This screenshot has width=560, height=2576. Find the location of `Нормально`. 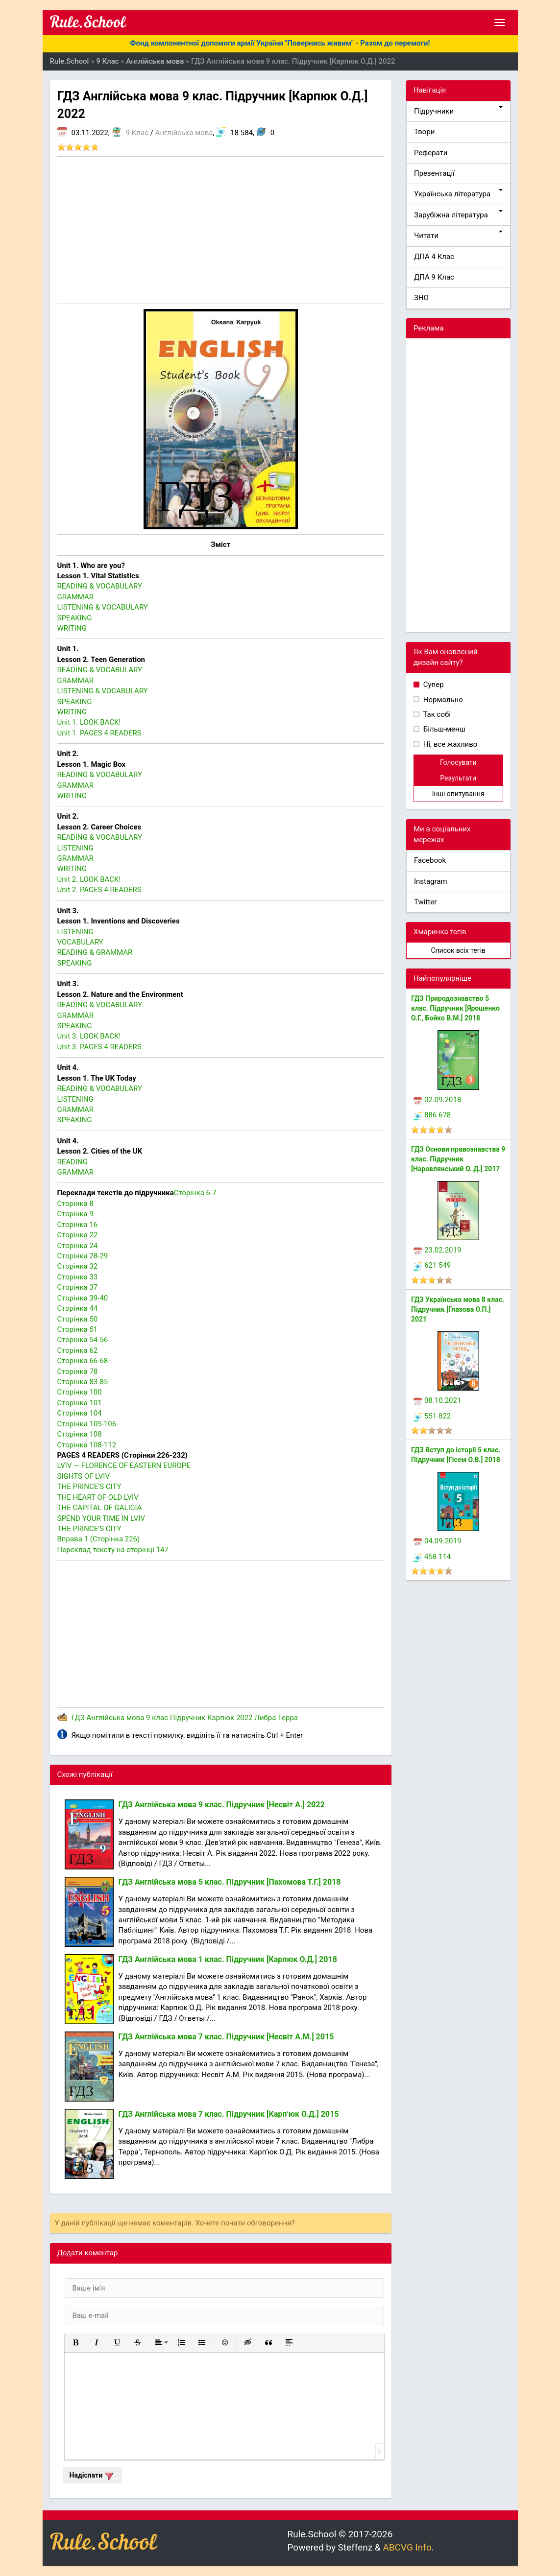

Нормально is located at coordinates (442, 699).